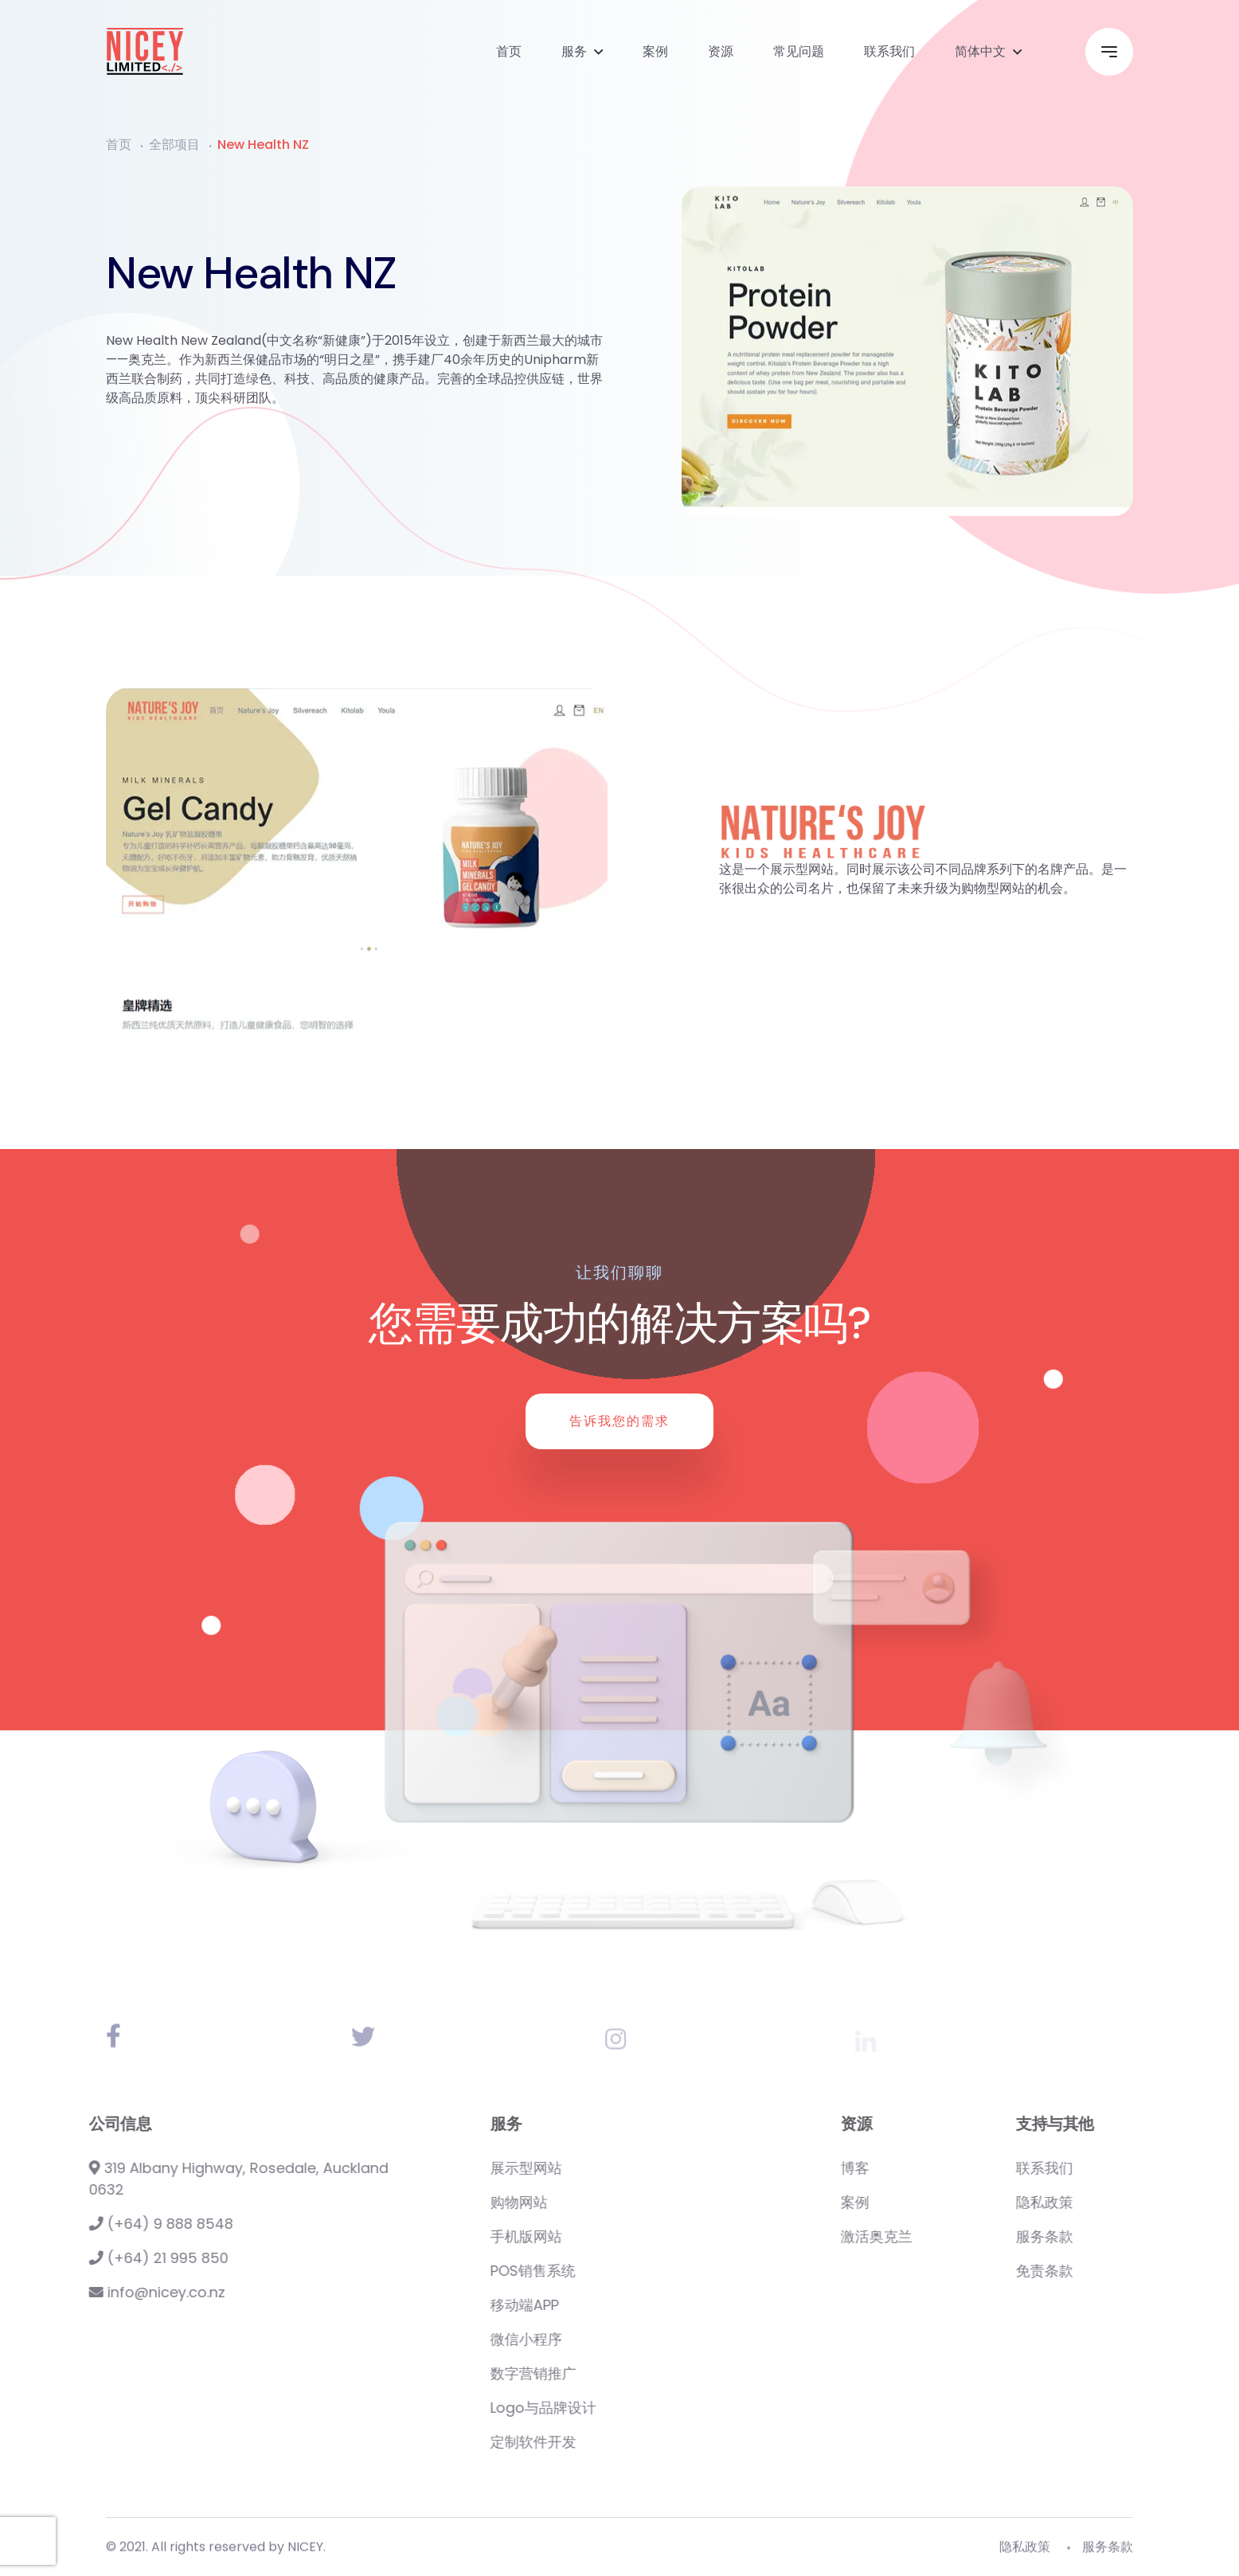  What do you see at coordinates (958, 2236) in the screenshot?
I see `激活奥克兰` at bounding box center [958, 2236].